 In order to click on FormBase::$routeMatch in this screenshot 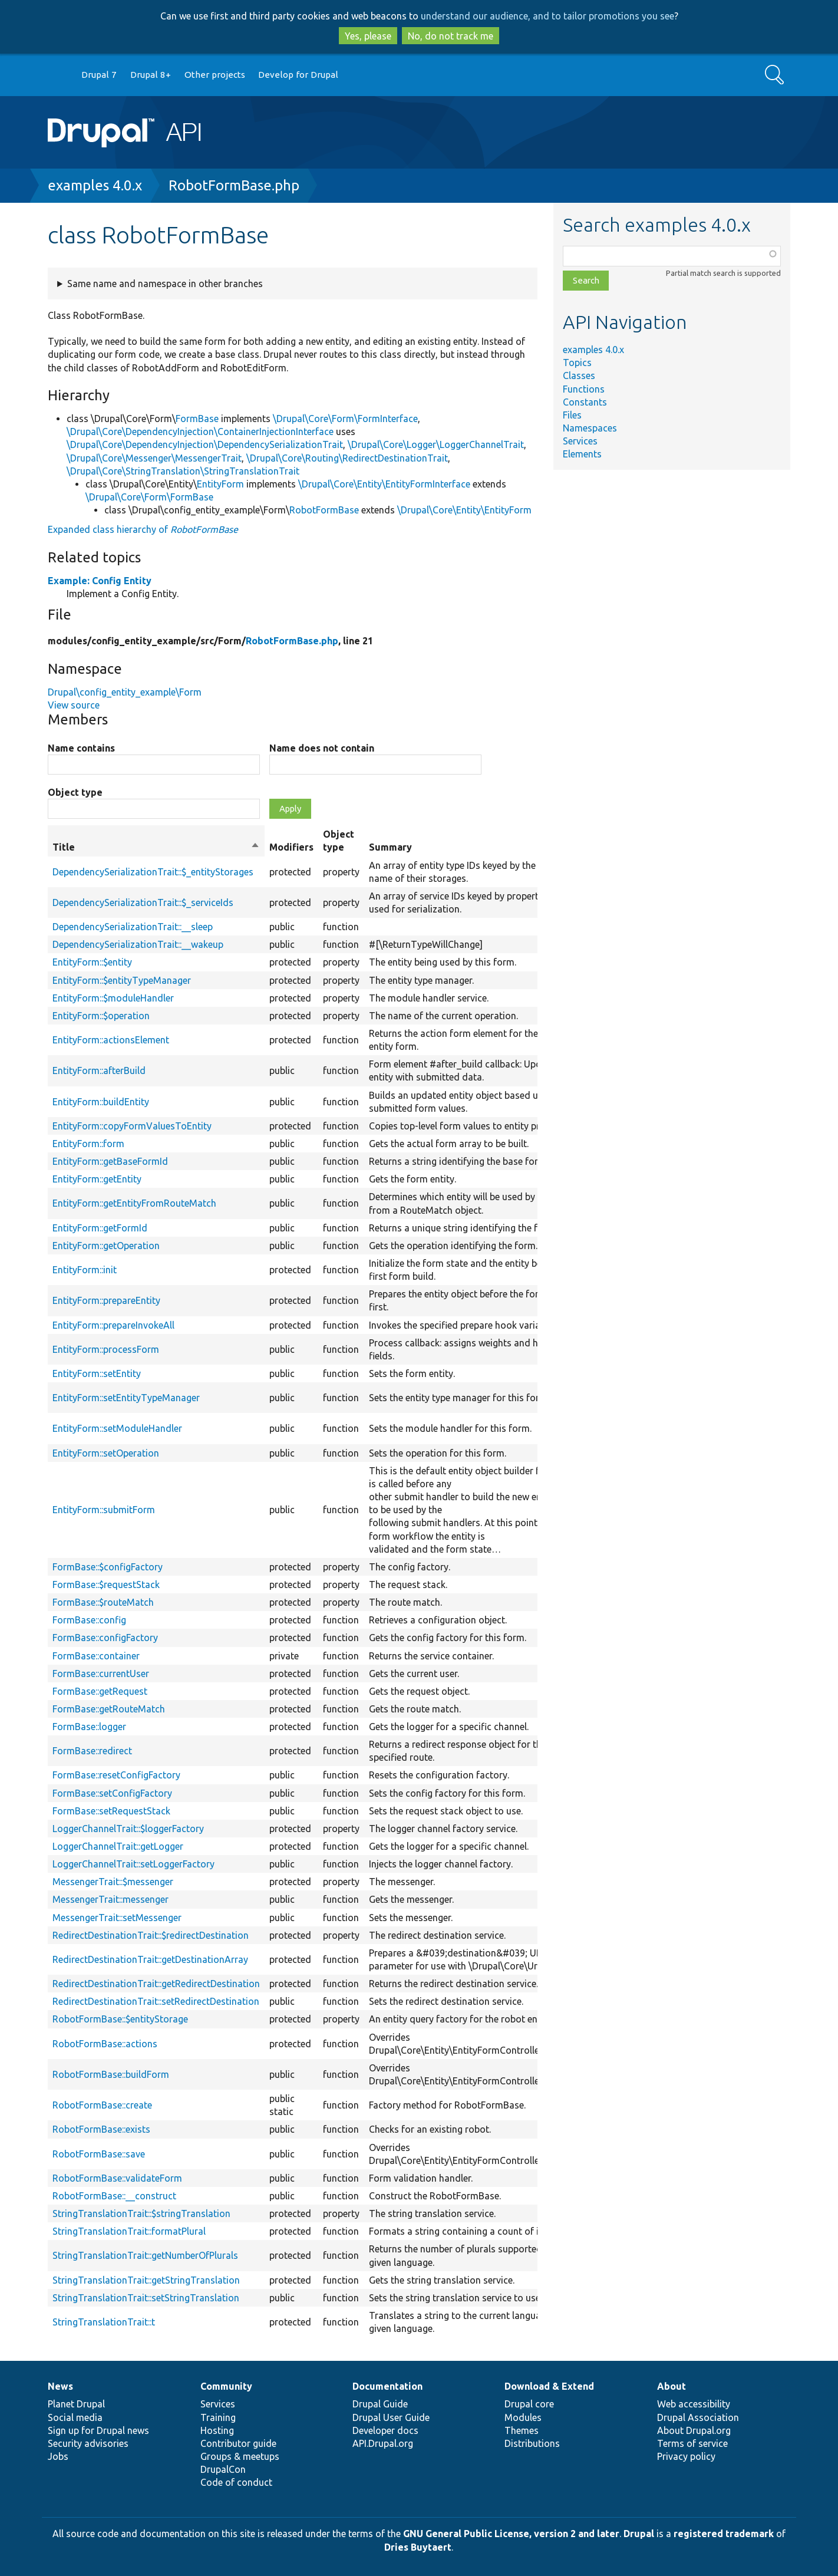, I will do `click(103, 1602)`.